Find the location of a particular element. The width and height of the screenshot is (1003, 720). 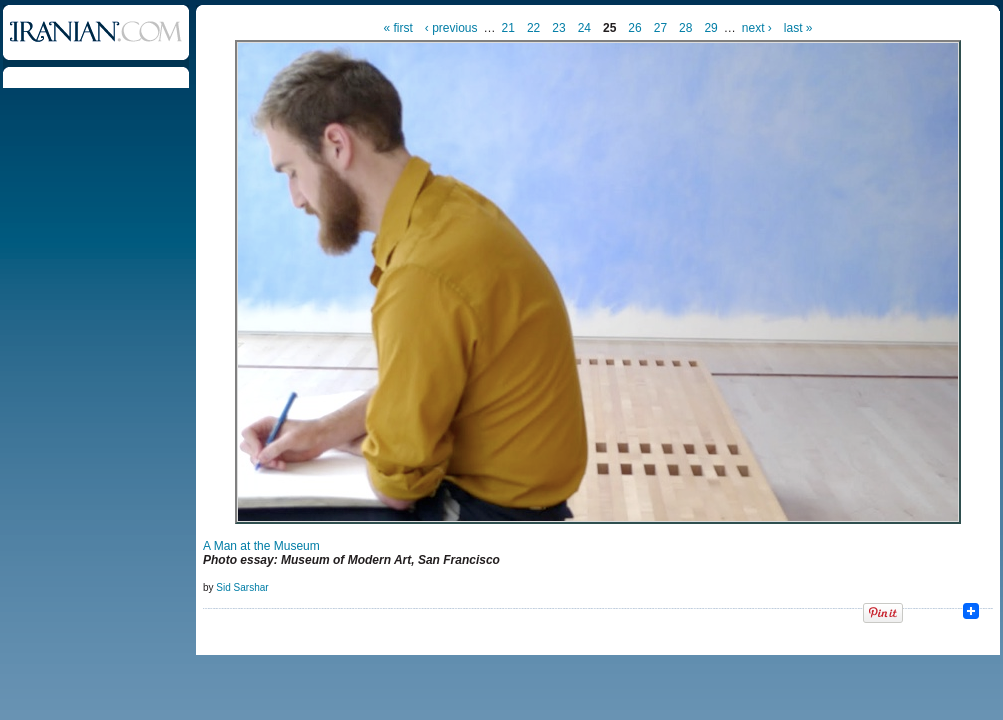

27 is located at coordinates (660, 28).